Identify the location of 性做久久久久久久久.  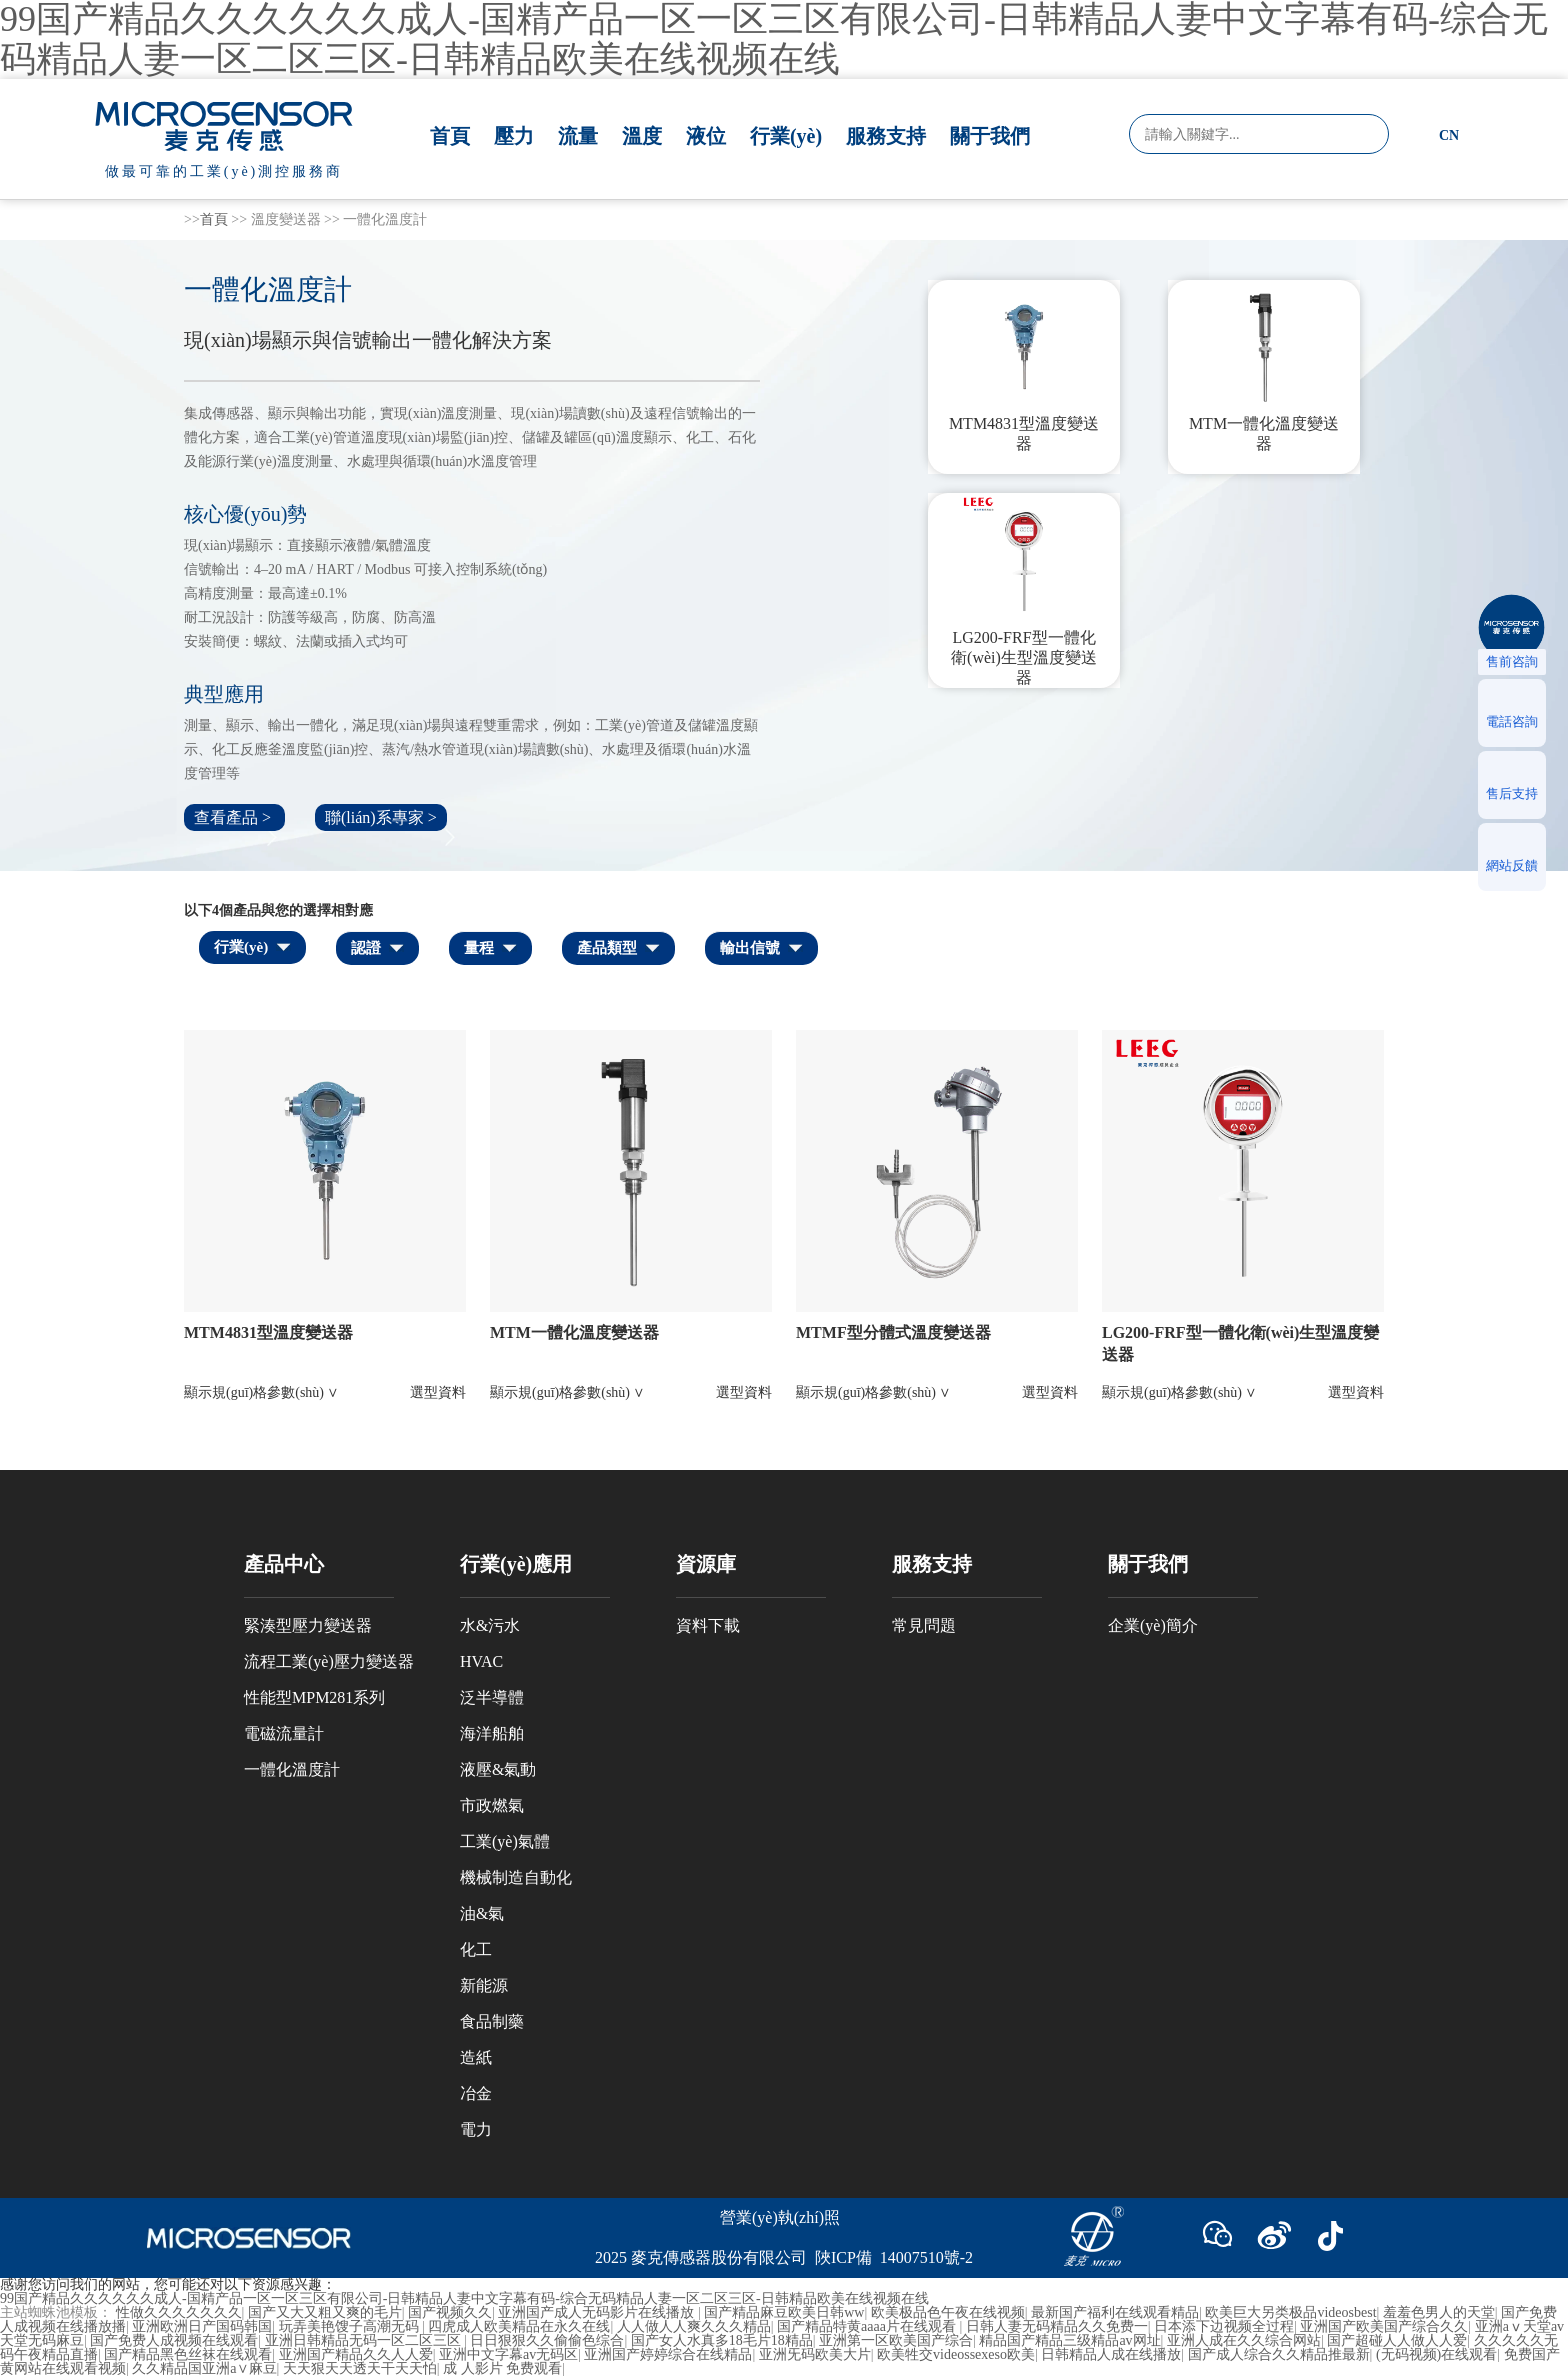
(179, 2312).